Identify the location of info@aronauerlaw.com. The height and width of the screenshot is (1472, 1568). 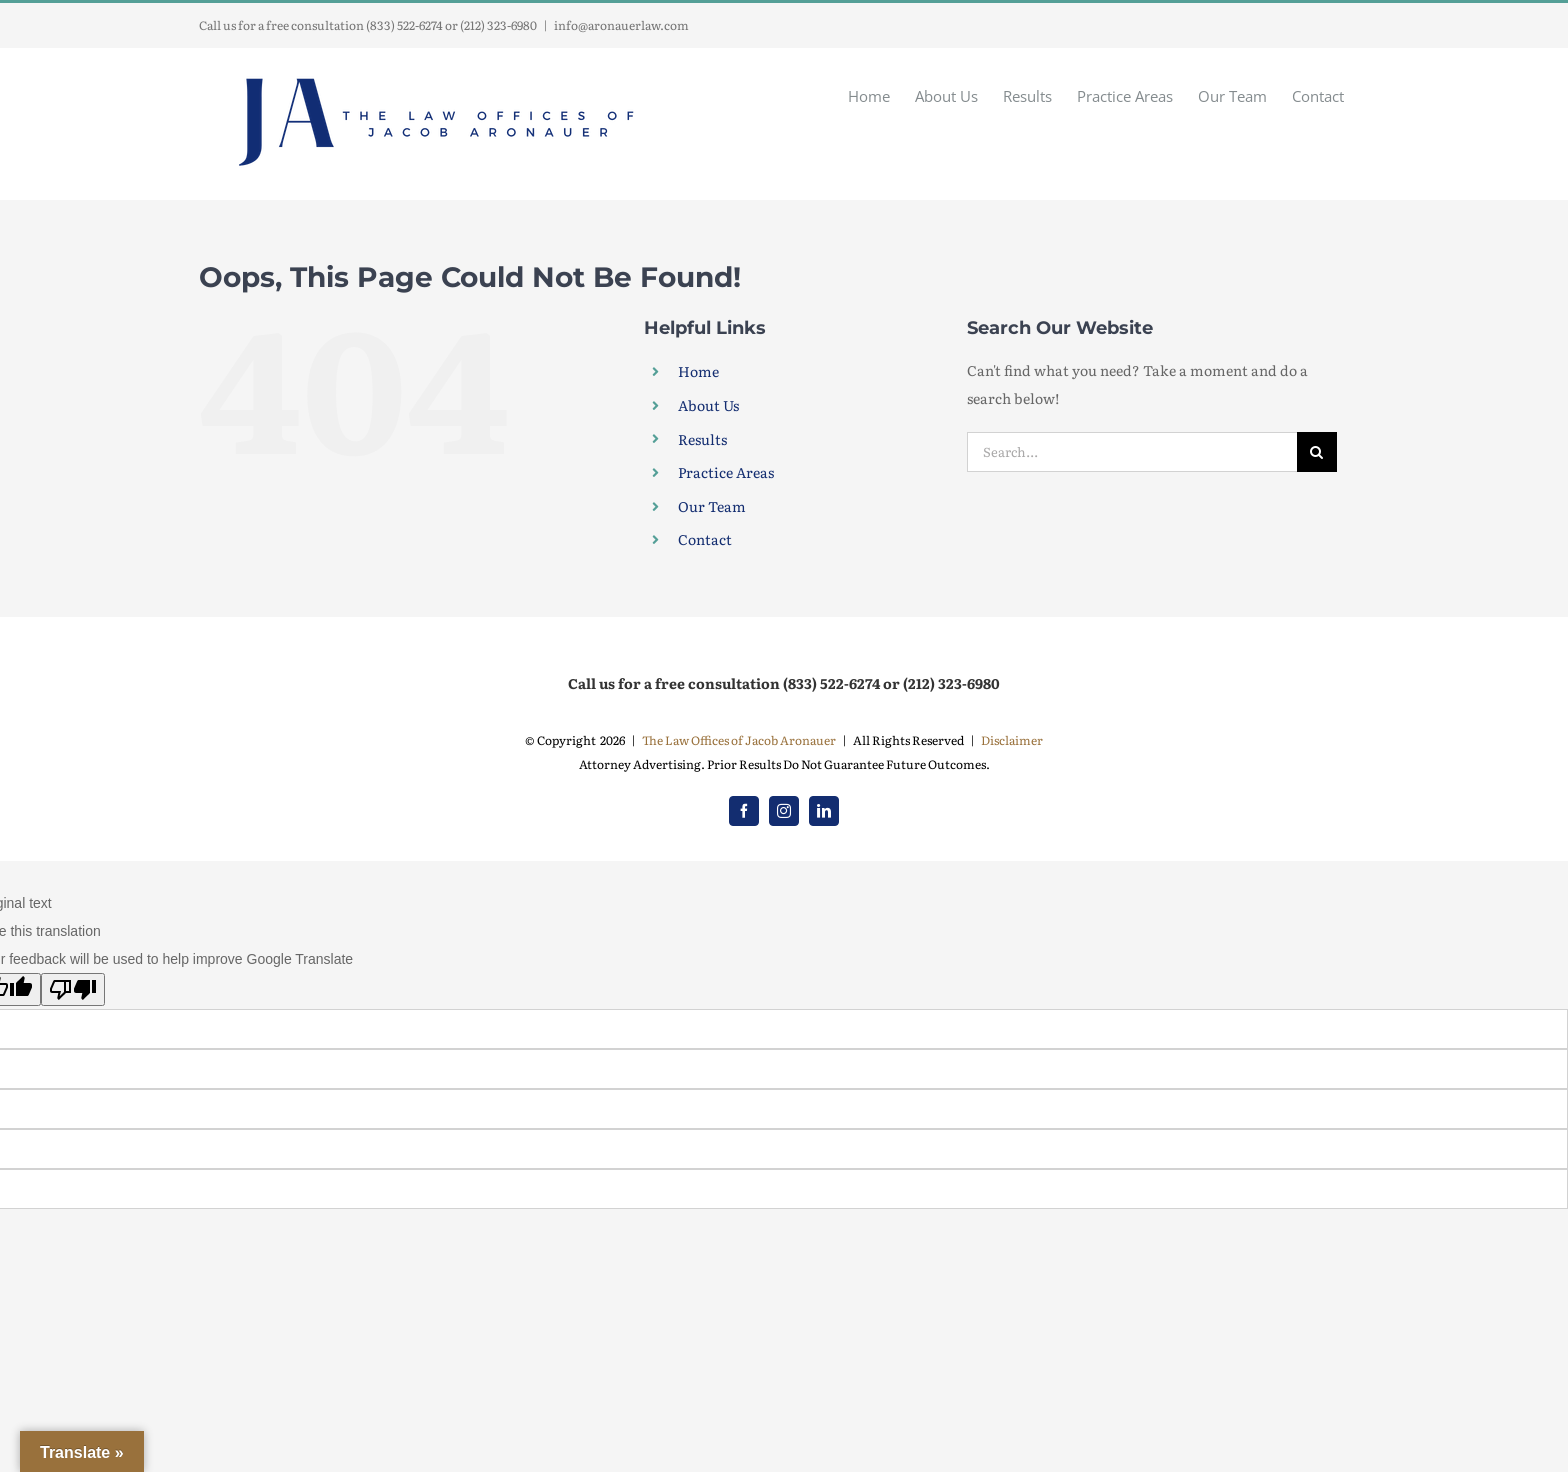
(621, 25).